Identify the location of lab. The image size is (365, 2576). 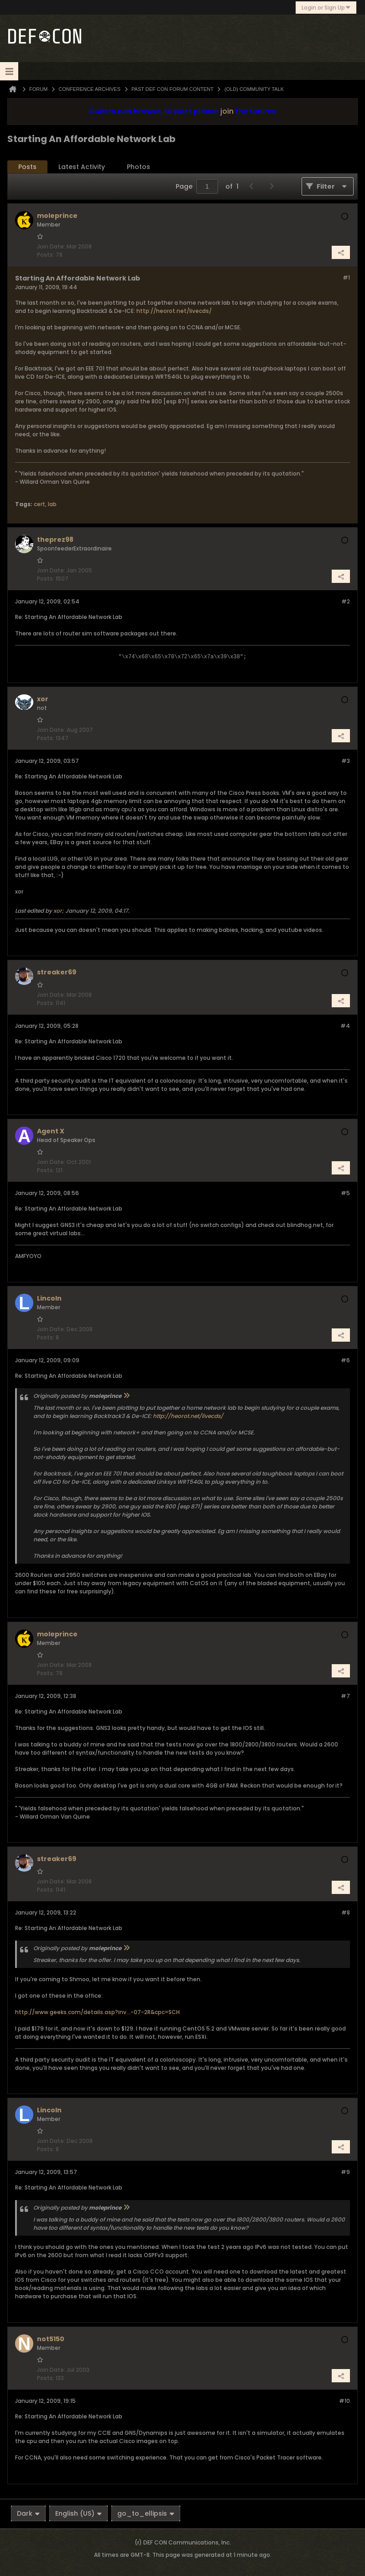
(52, 504).